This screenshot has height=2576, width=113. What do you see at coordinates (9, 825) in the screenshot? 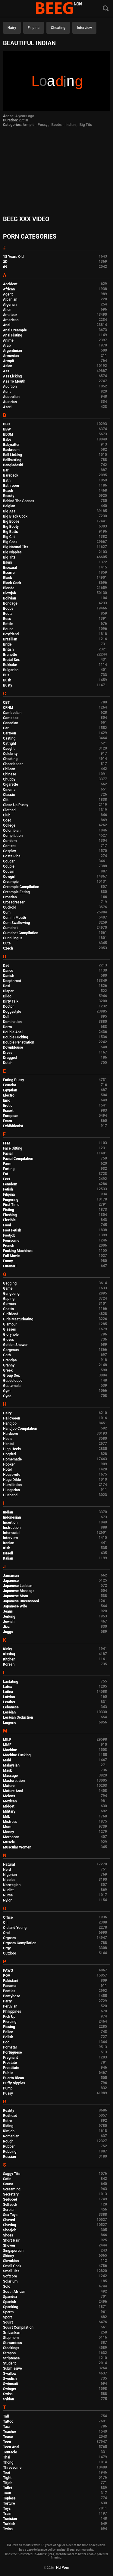
I see `College` at bounding box center [9, 825].